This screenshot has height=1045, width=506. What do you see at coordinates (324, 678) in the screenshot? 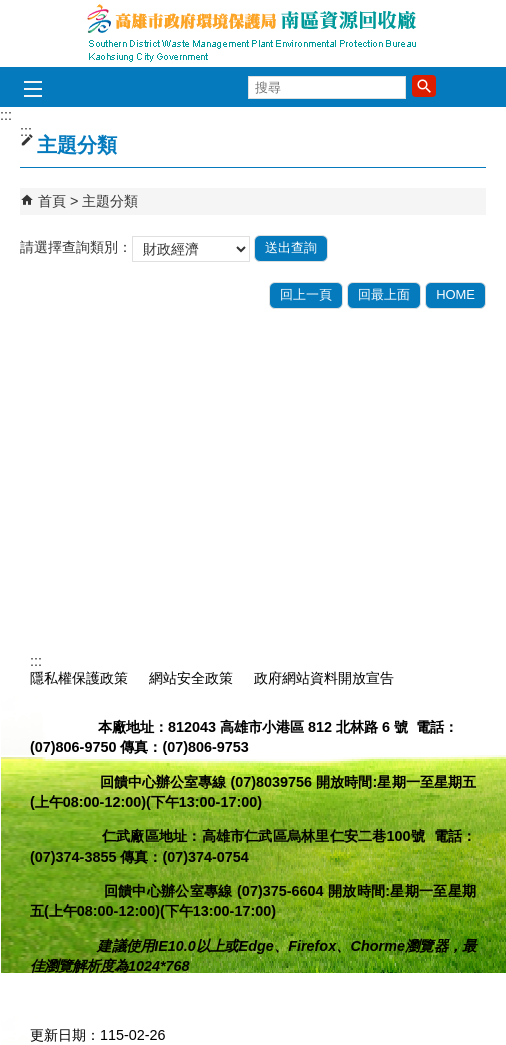
I see `政府網站資料開放宣告` at bounding box center [324, 678].